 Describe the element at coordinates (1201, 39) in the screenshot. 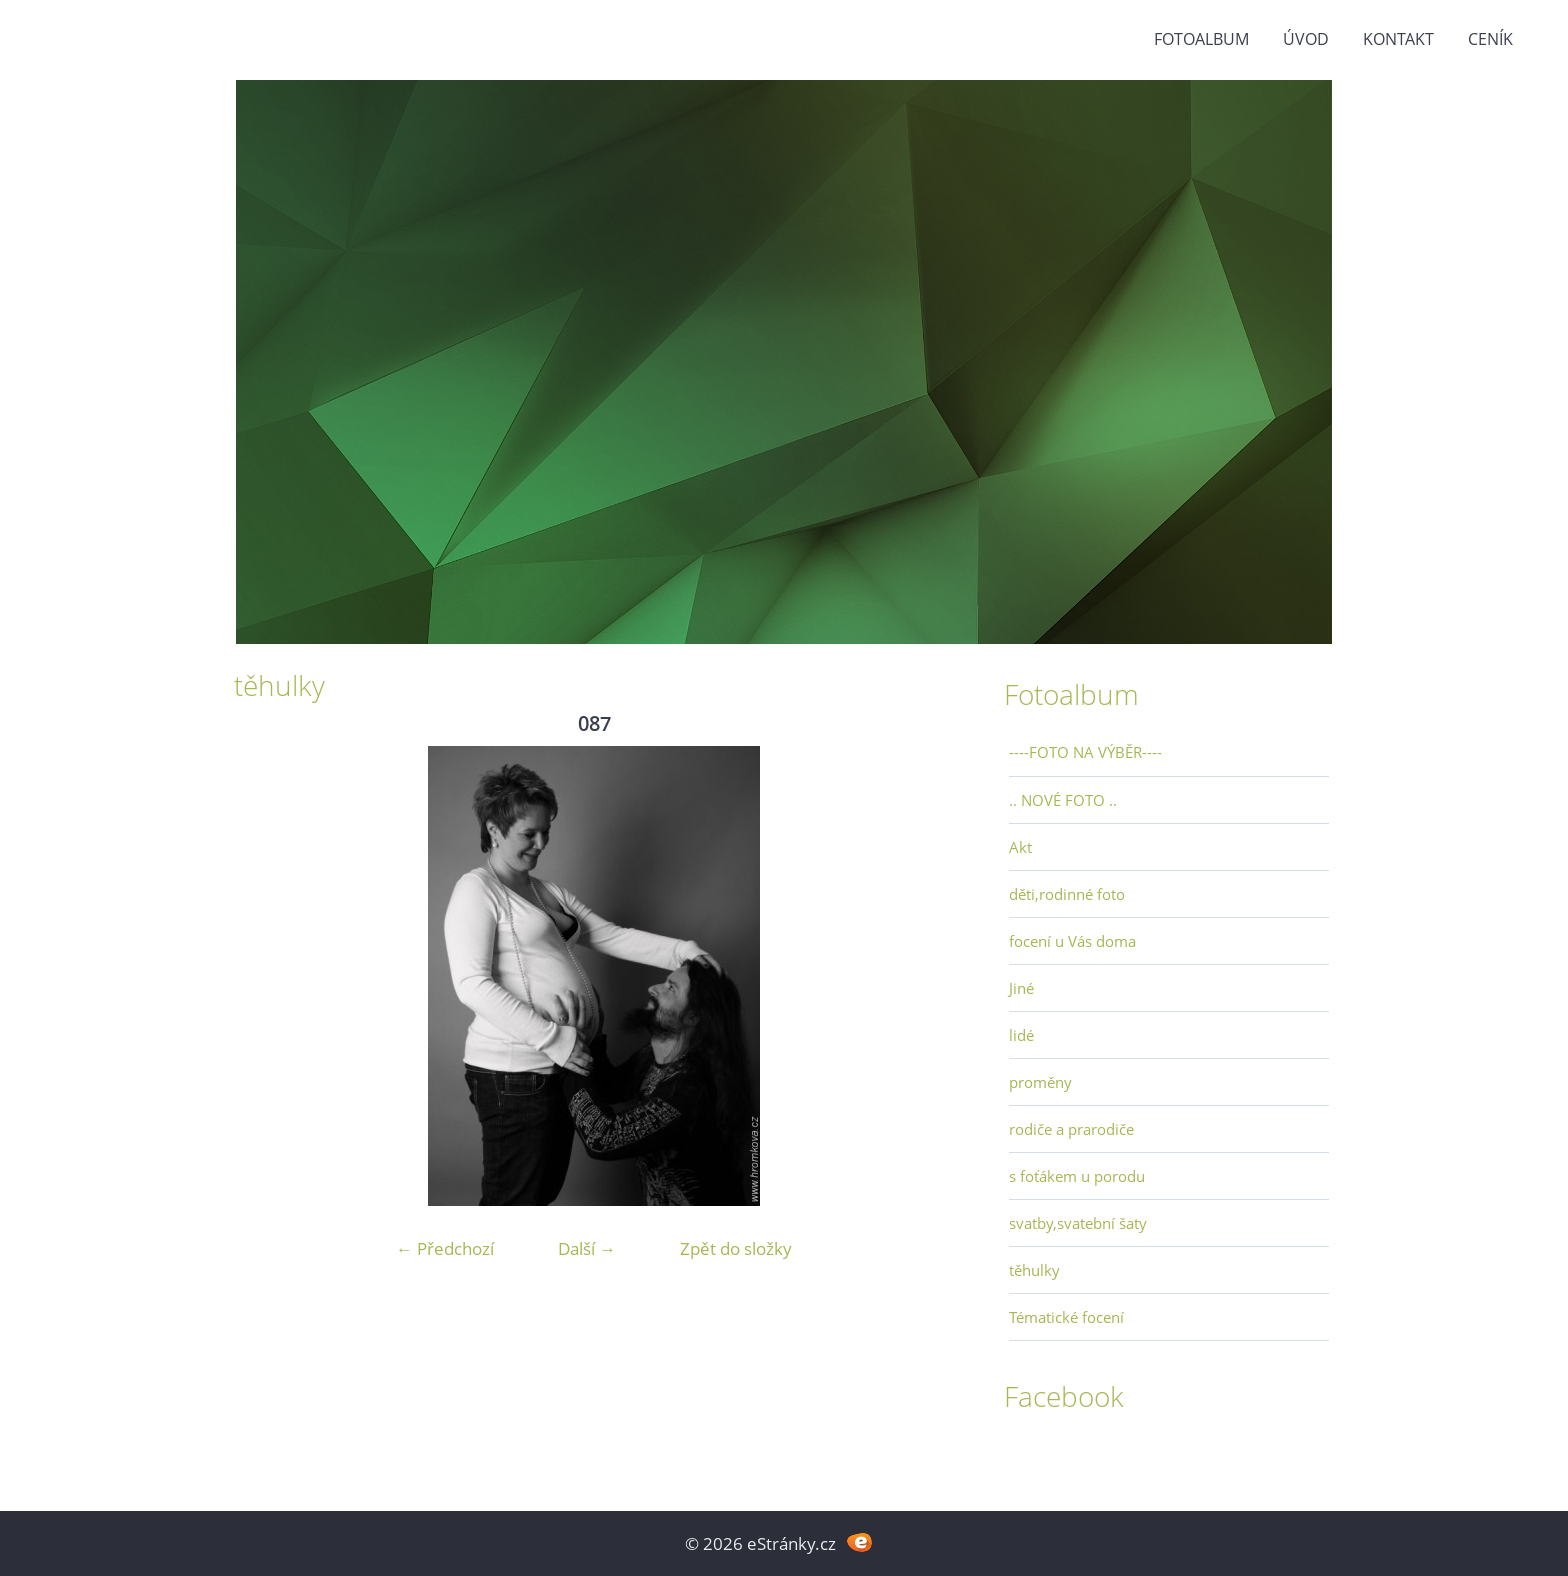

I see `Fotoalbum` at that location.